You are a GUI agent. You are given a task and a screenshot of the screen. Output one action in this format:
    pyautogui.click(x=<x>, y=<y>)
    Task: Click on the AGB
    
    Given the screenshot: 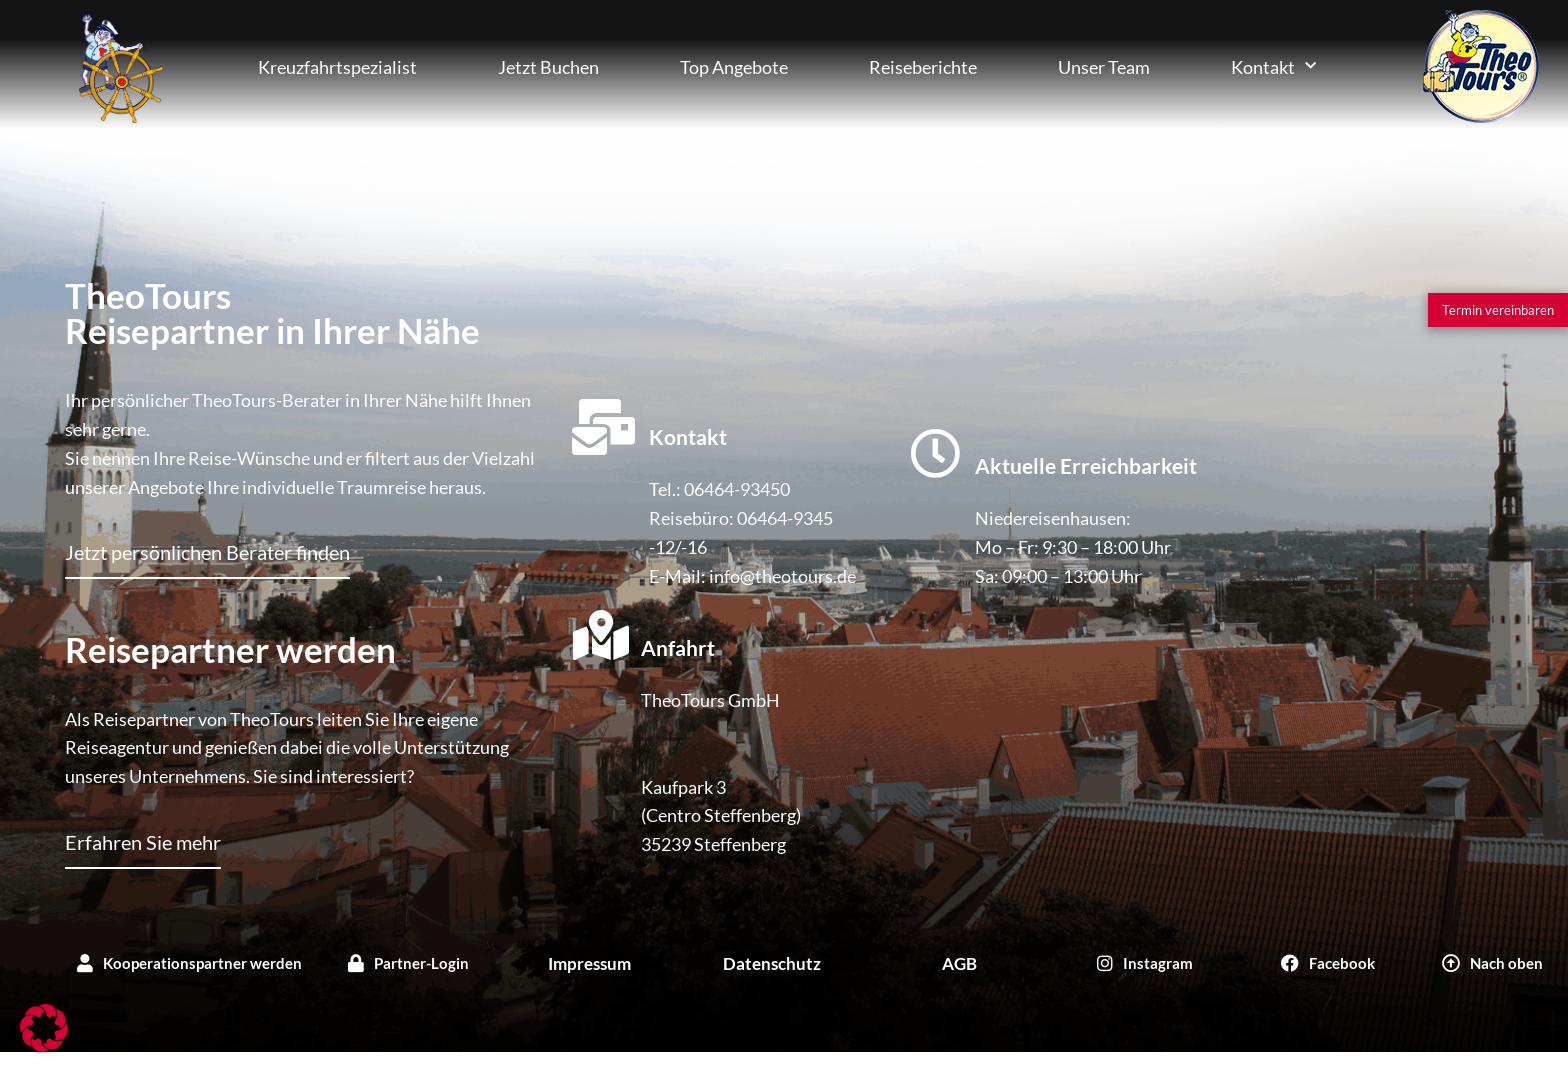 What is the action you would take?
    pyautogui.click(x=959, y=963)
    